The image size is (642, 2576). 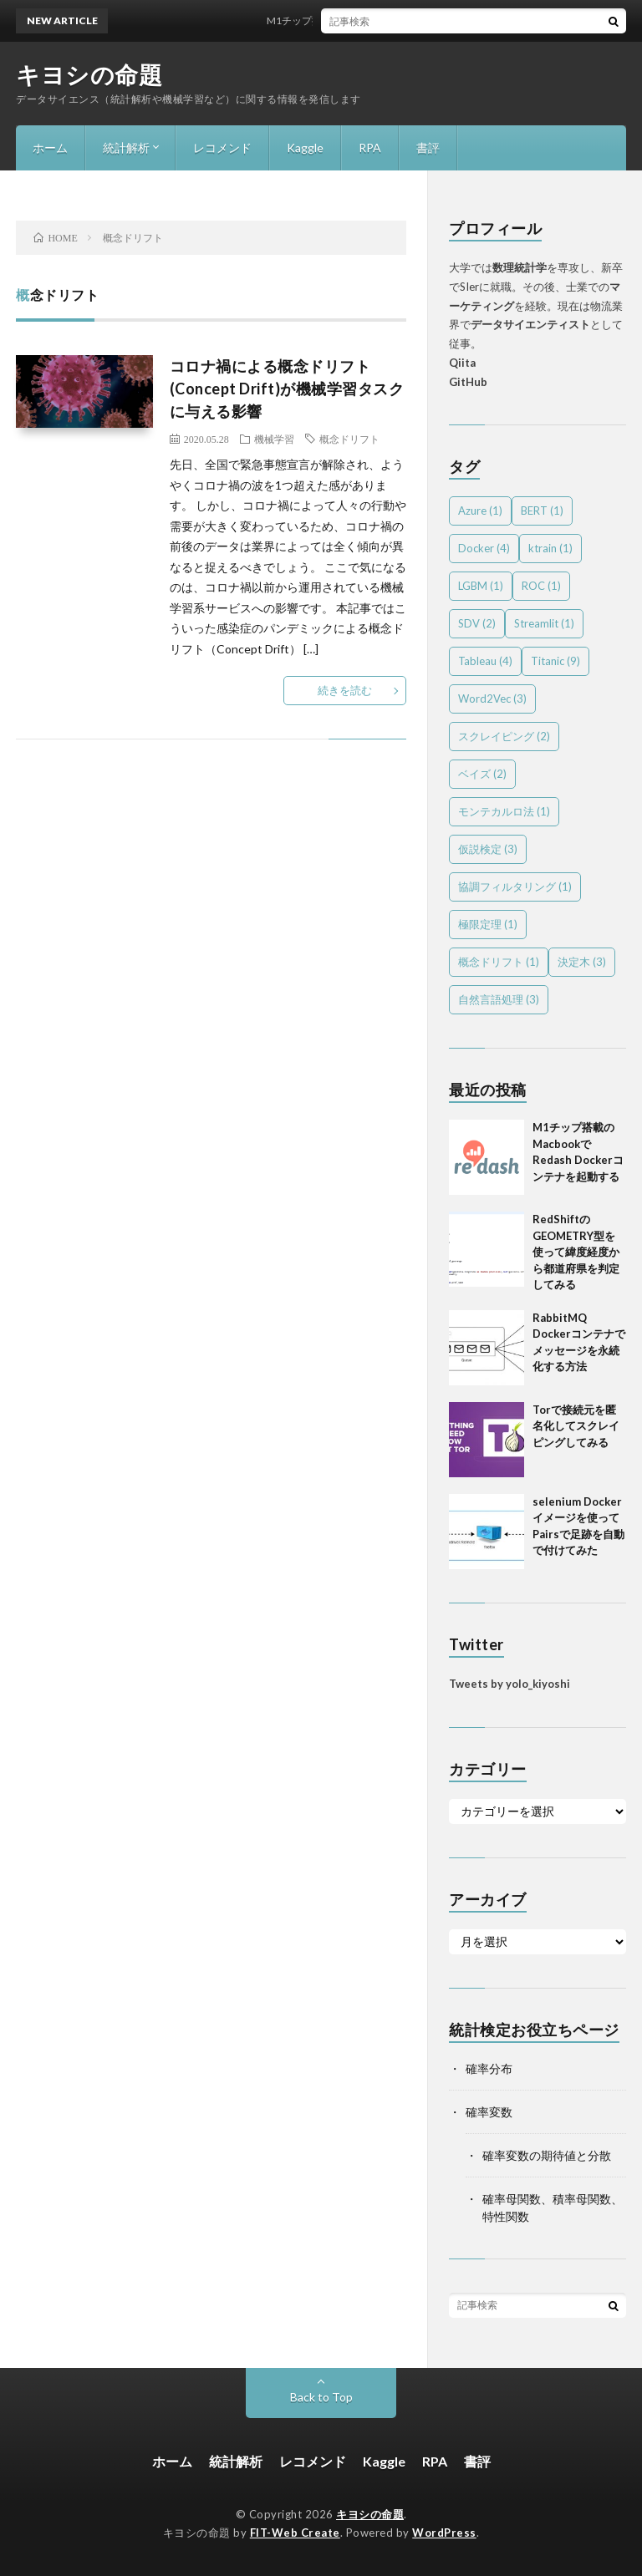 I want to click on 極限定理 [極限定理 (1個の項目)], so click(x=487, y=924).